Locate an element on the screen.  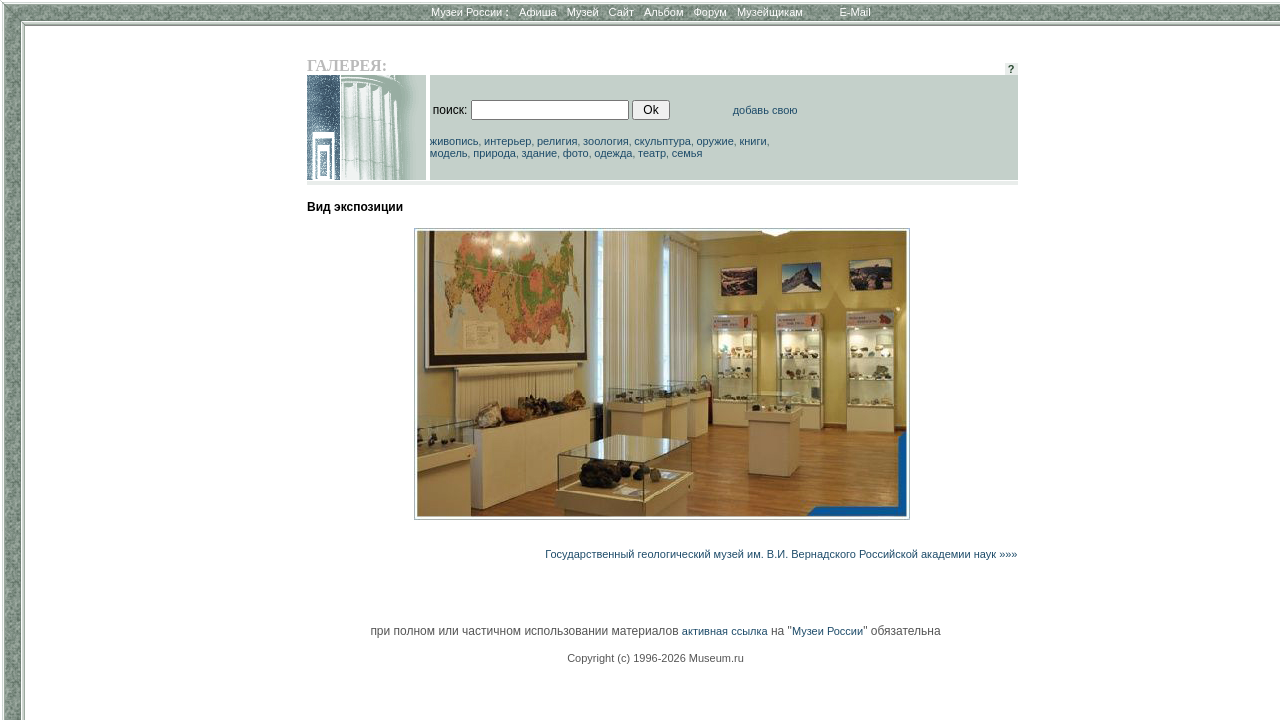
модель is located at coordinates (449, 153).